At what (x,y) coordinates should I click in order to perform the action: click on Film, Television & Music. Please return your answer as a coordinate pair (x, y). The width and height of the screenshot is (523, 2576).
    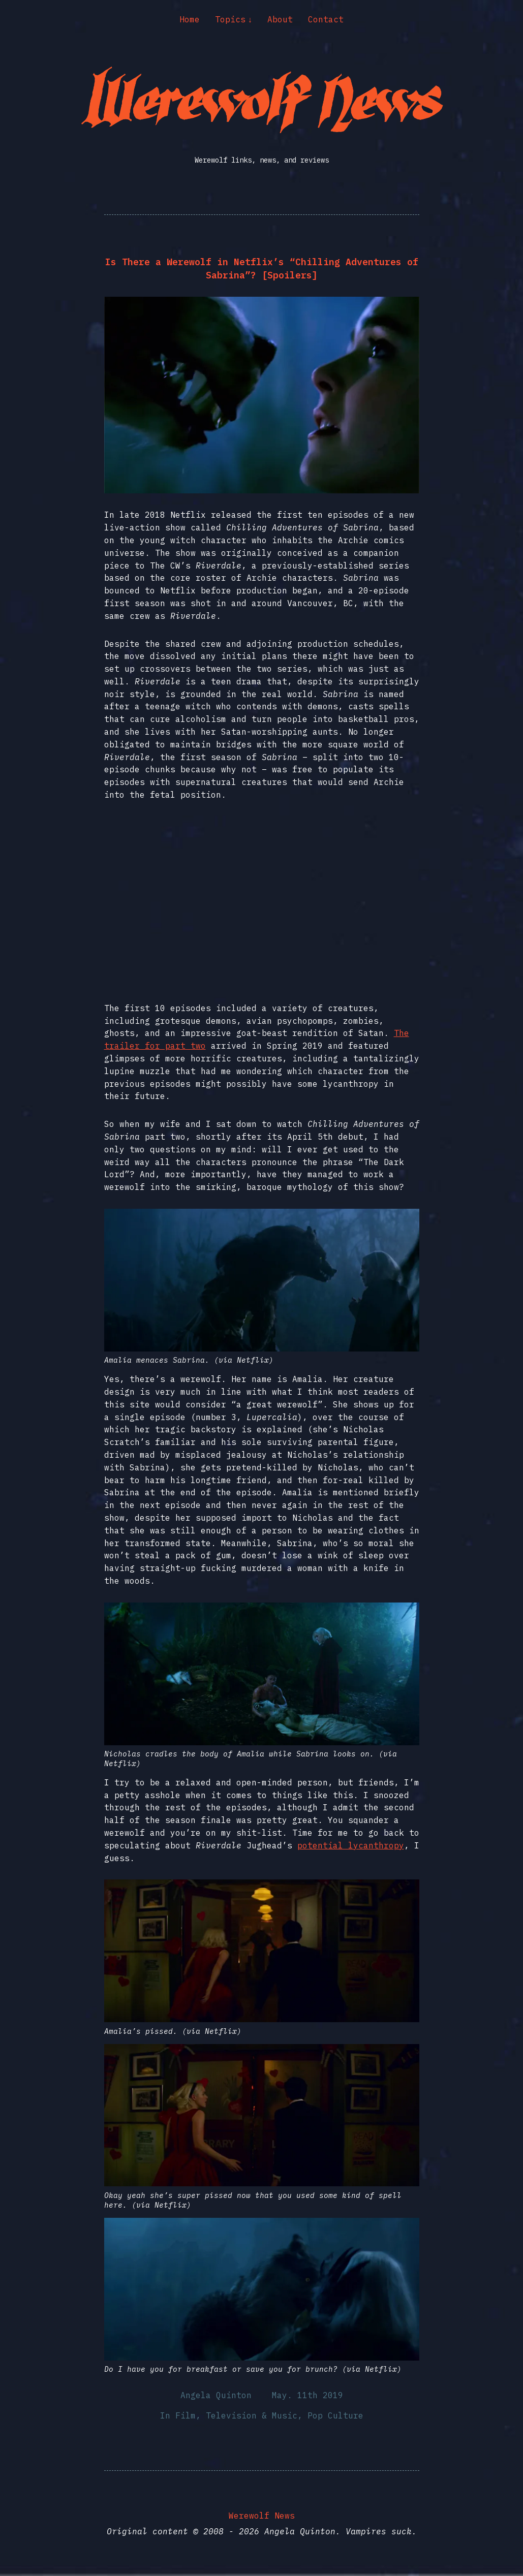
    Looking at the image, I should click on (236, 2415).